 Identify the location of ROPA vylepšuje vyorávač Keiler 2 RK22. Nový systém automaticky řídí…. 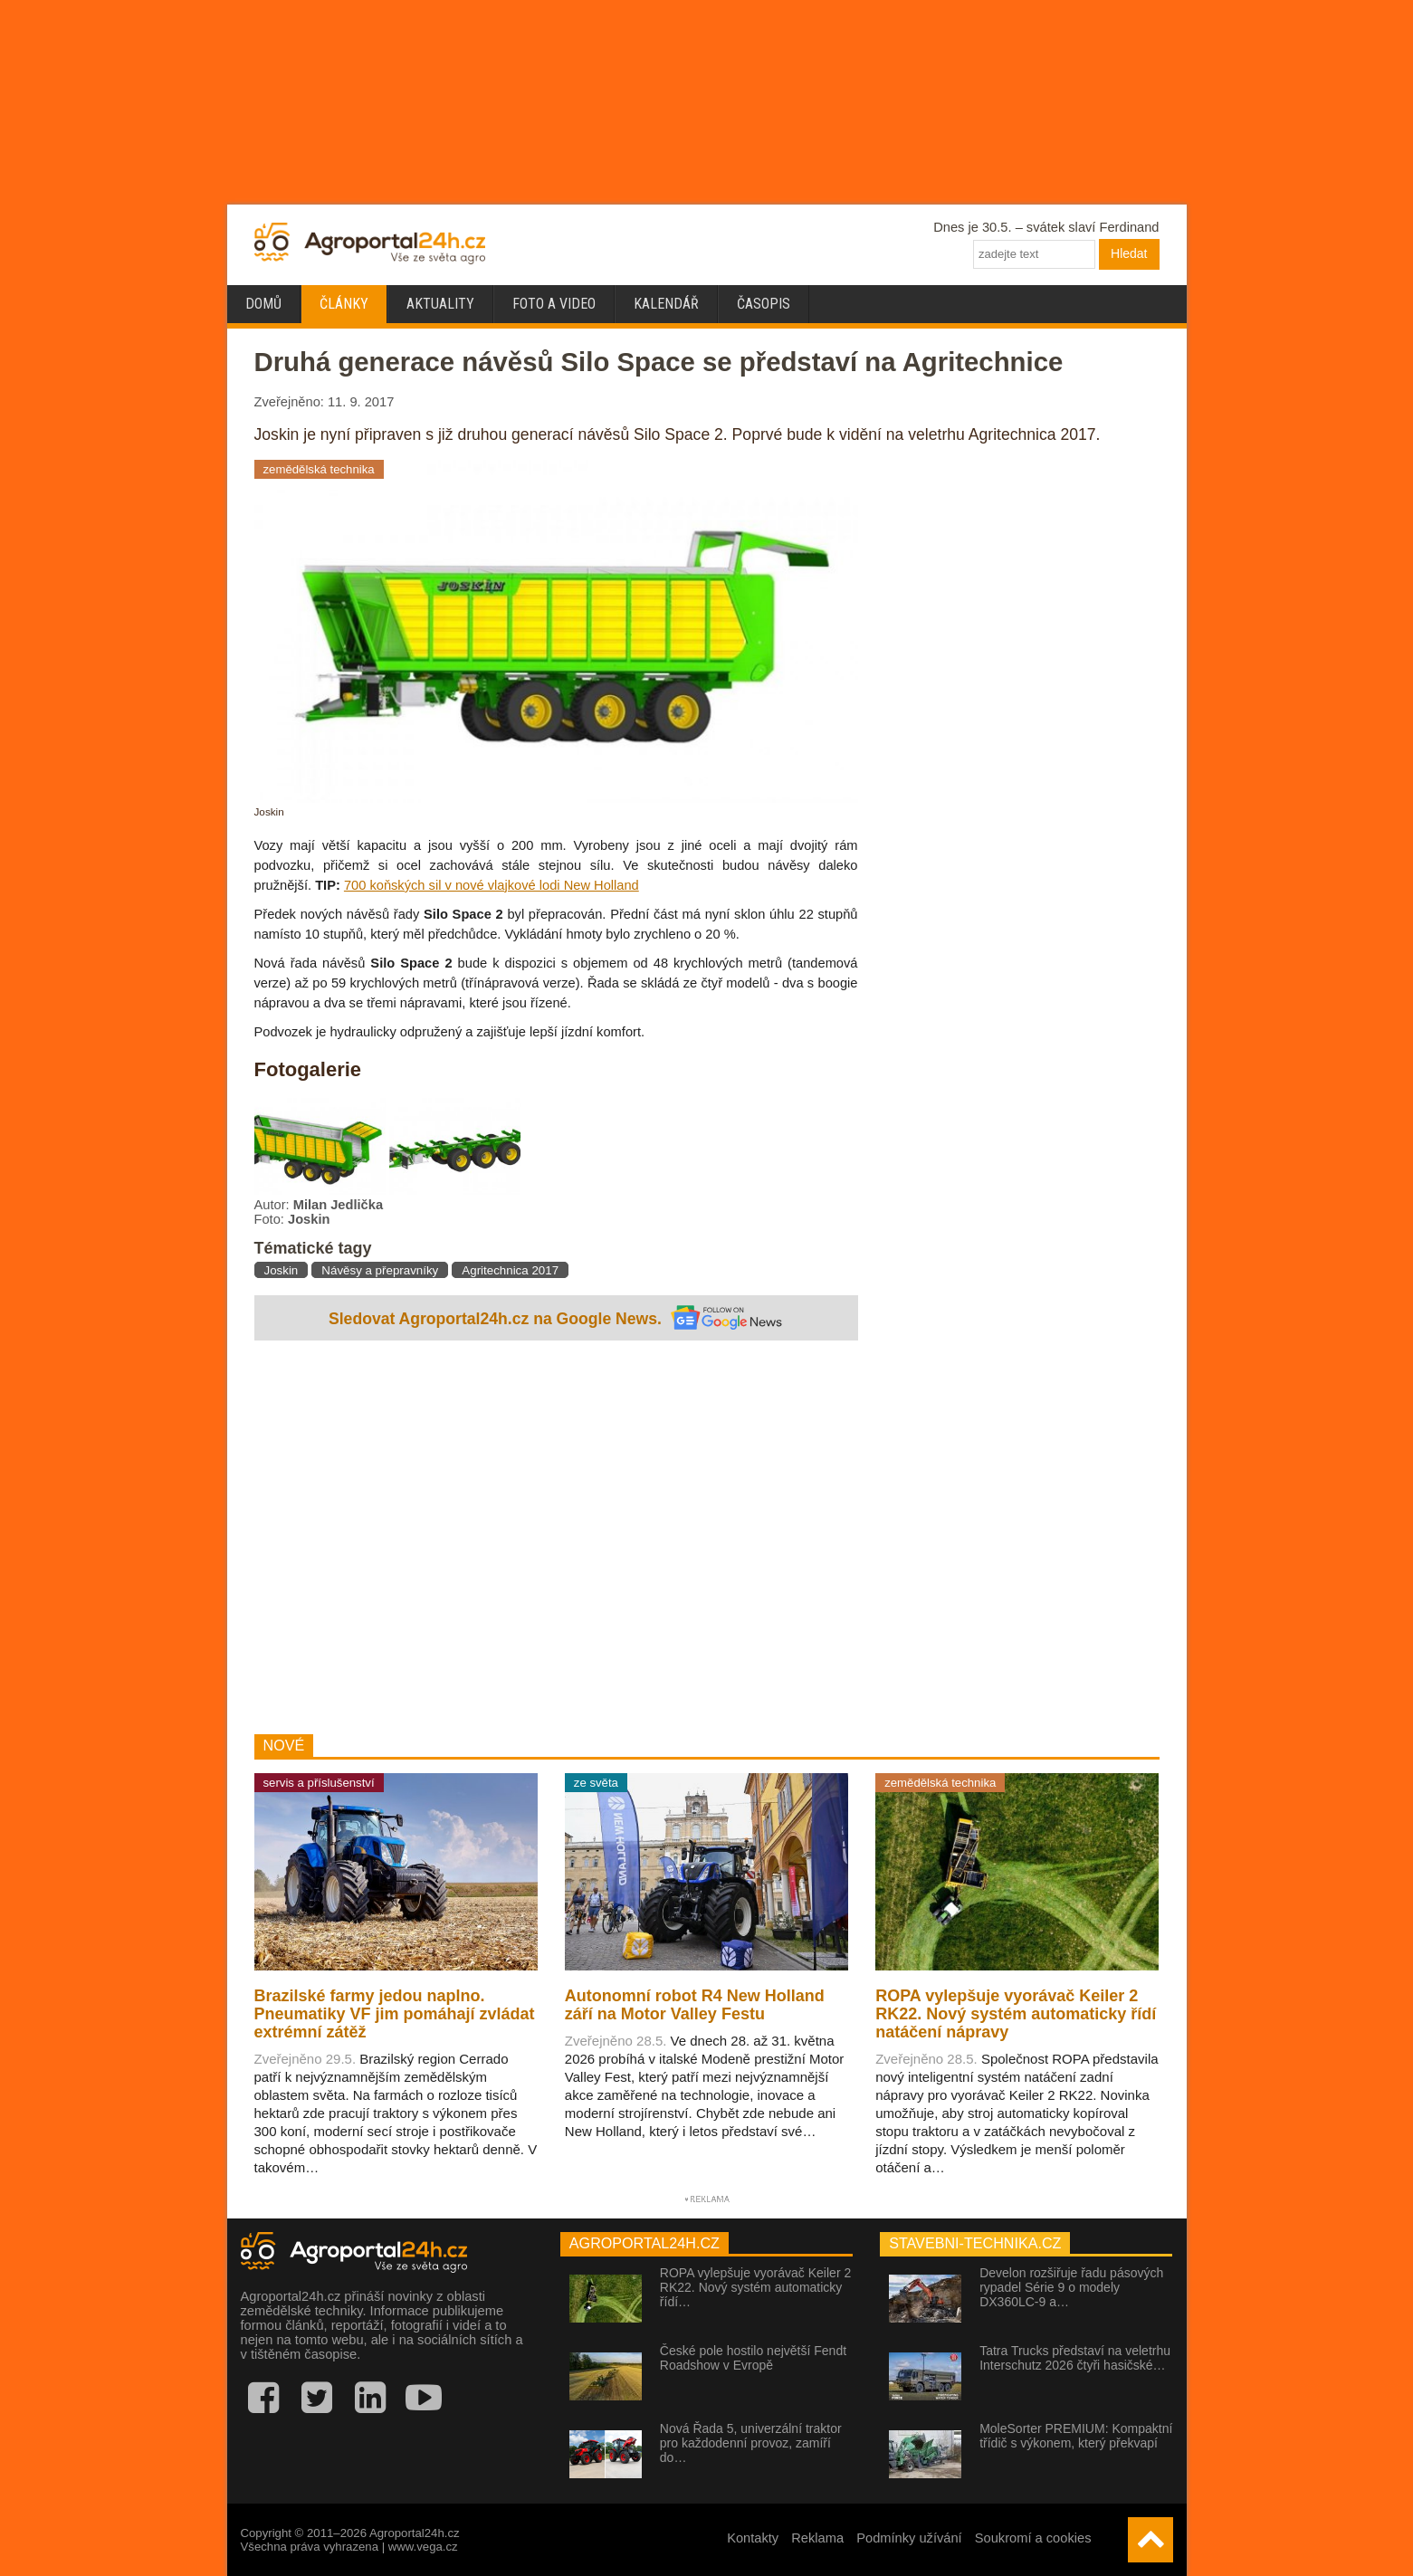
(755, 2287).